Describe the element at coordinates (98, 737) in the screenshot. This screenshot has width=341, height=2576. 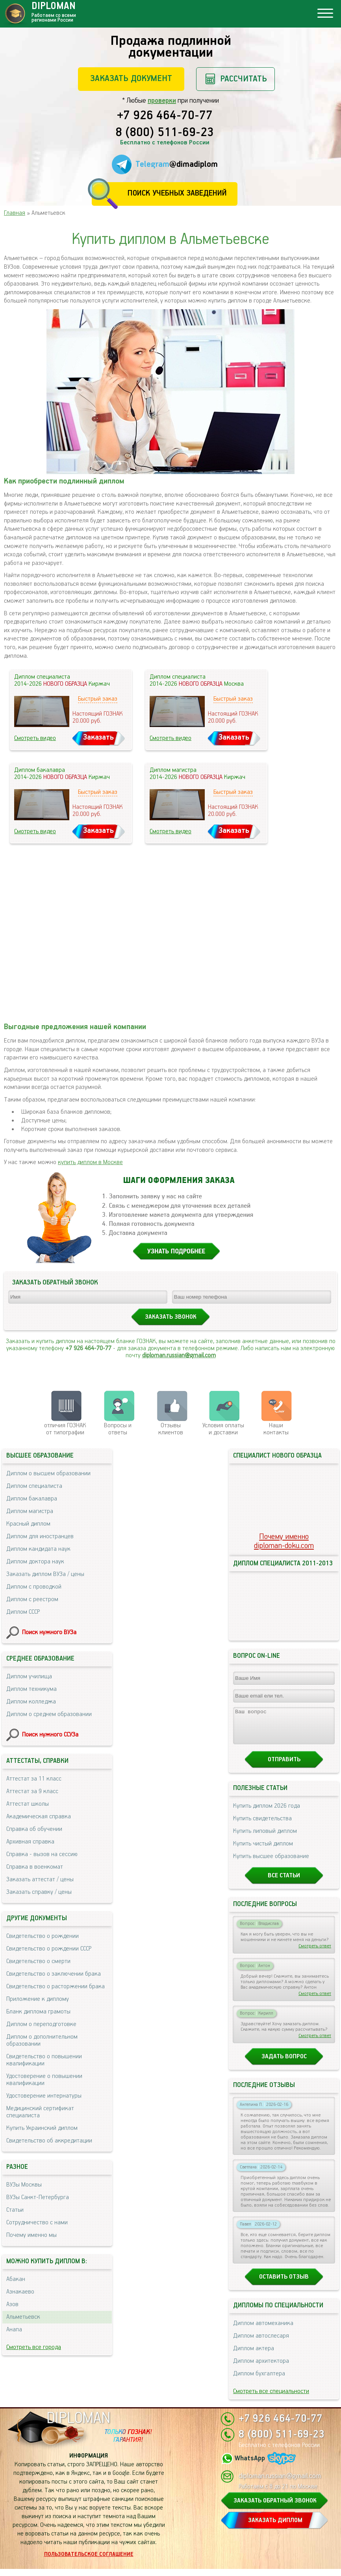
I see `Заказать` at that location.